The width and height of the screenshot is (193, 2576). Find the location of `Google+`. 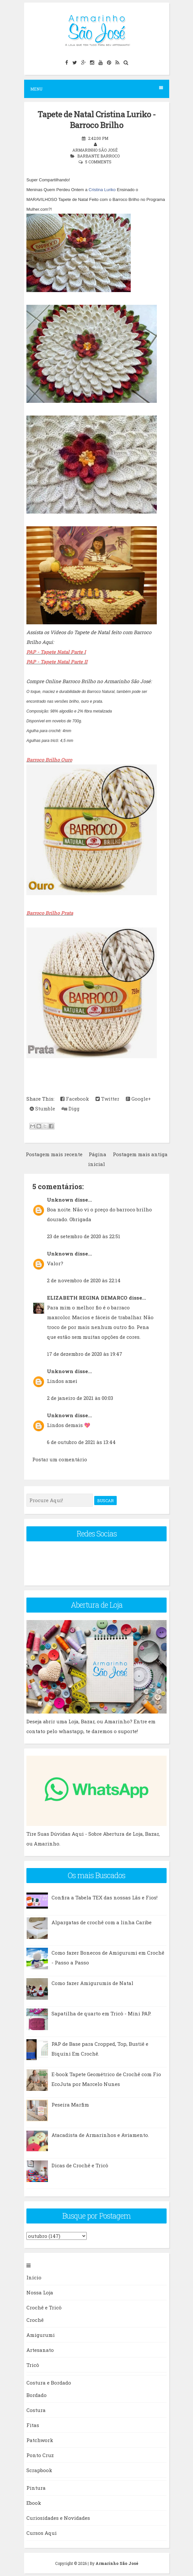

Google+ is located at coordinates (138, 1098).